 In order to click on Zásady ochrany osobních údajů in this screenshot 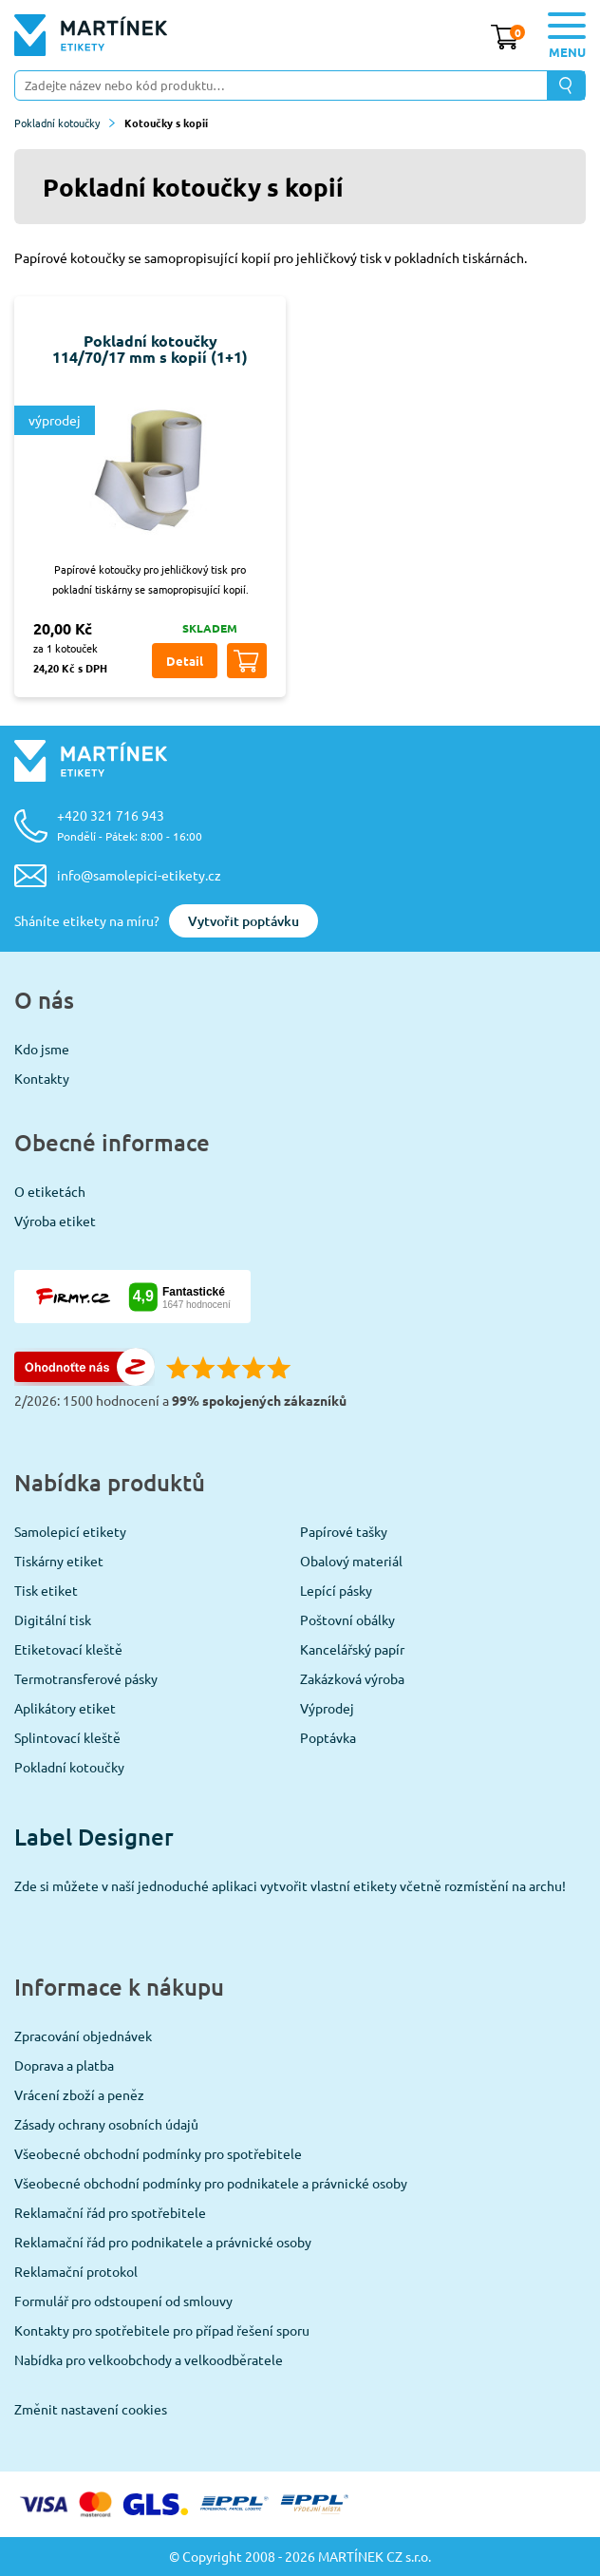, I will do `click(106, 2123)`.